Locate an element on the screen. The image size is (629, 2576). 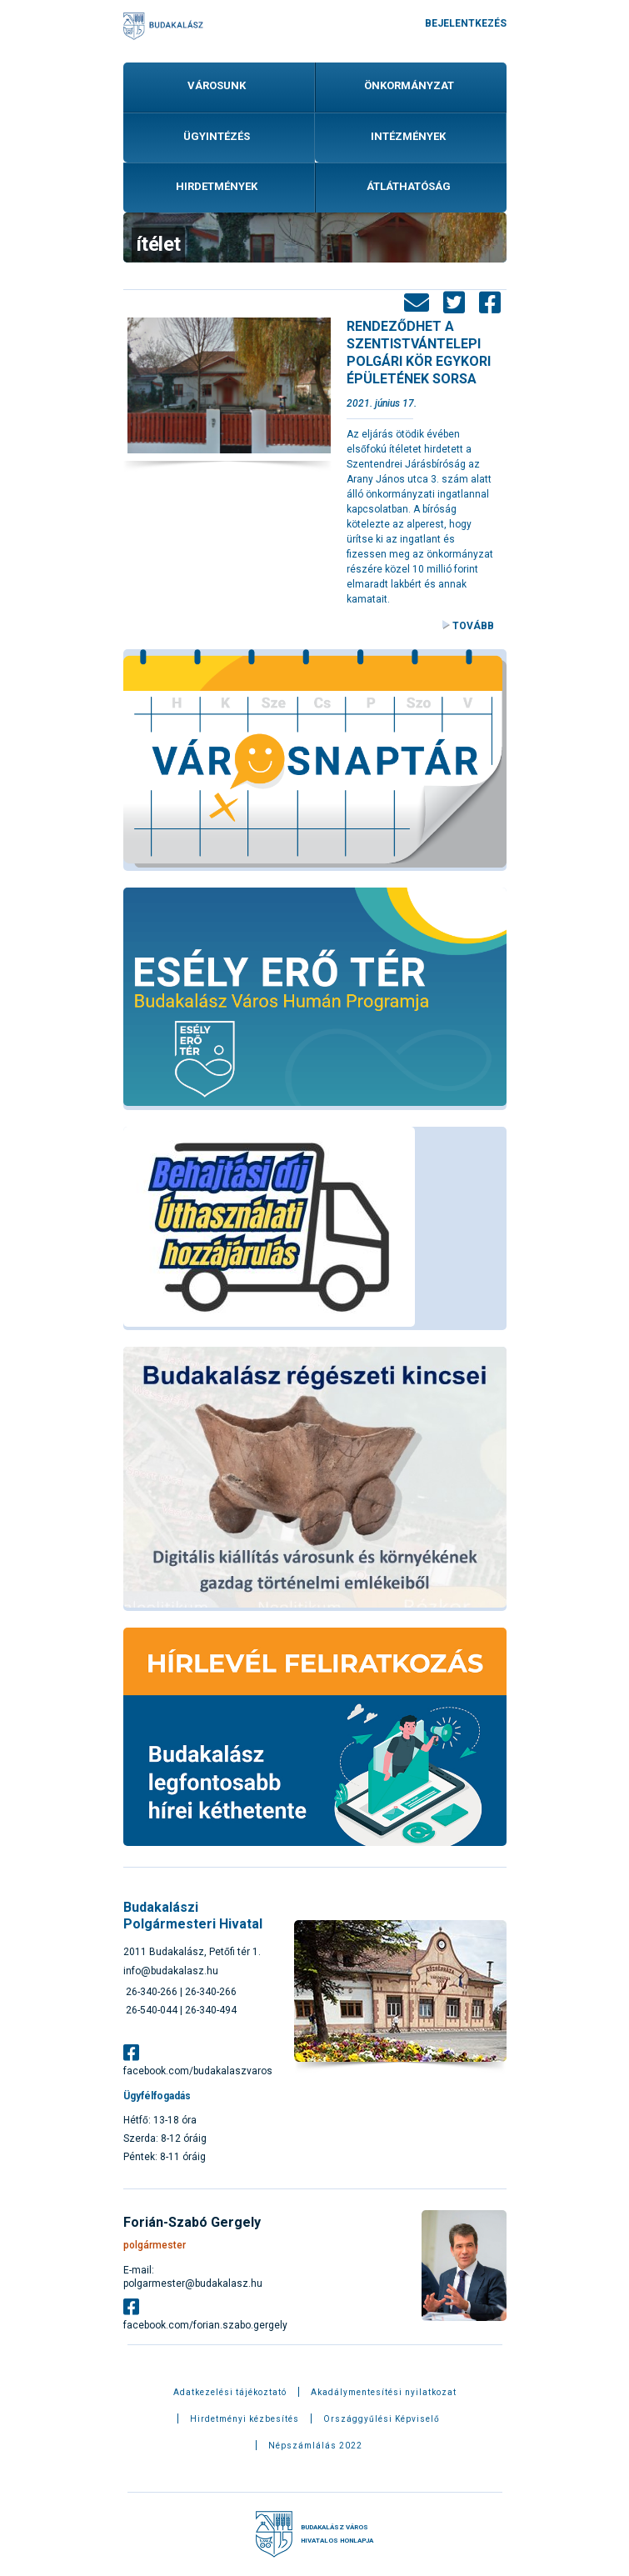
info@budakalasz.hu is located at coordinates (170, 1971).